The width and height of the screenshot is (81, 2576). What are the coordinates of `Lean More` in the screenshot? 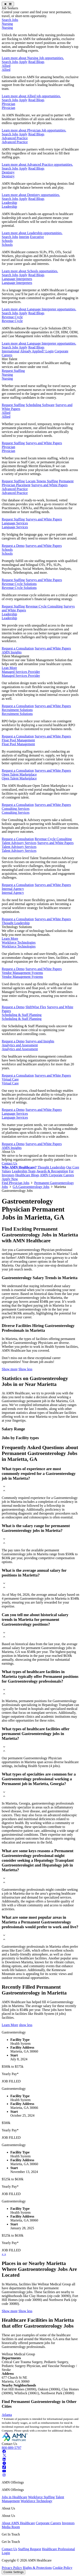 It's located at (9, 668).